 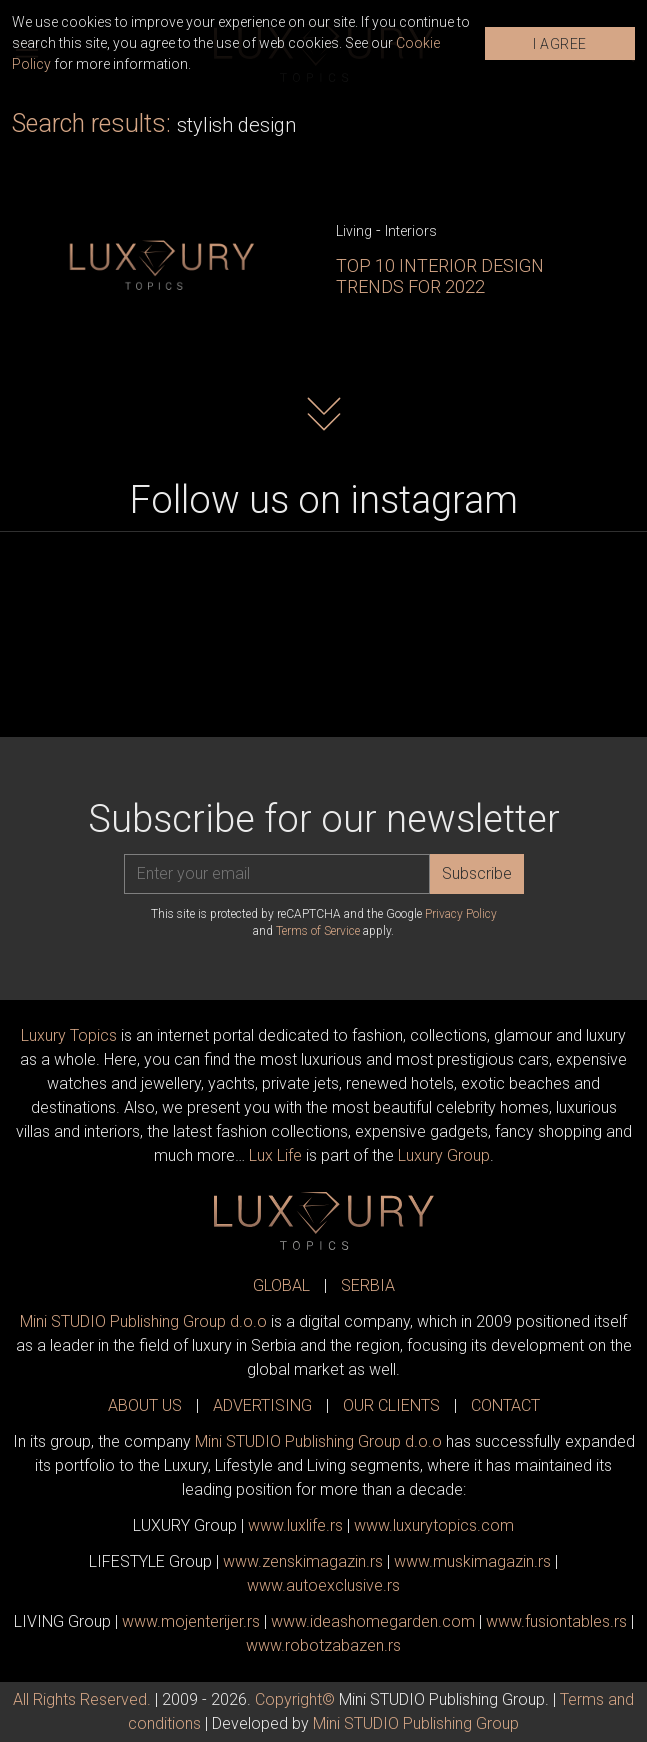 What do you see at coordinates (303, 1561) in the screenshot?
I see `www.magazin.rs` at bounding box center [303, 1561].